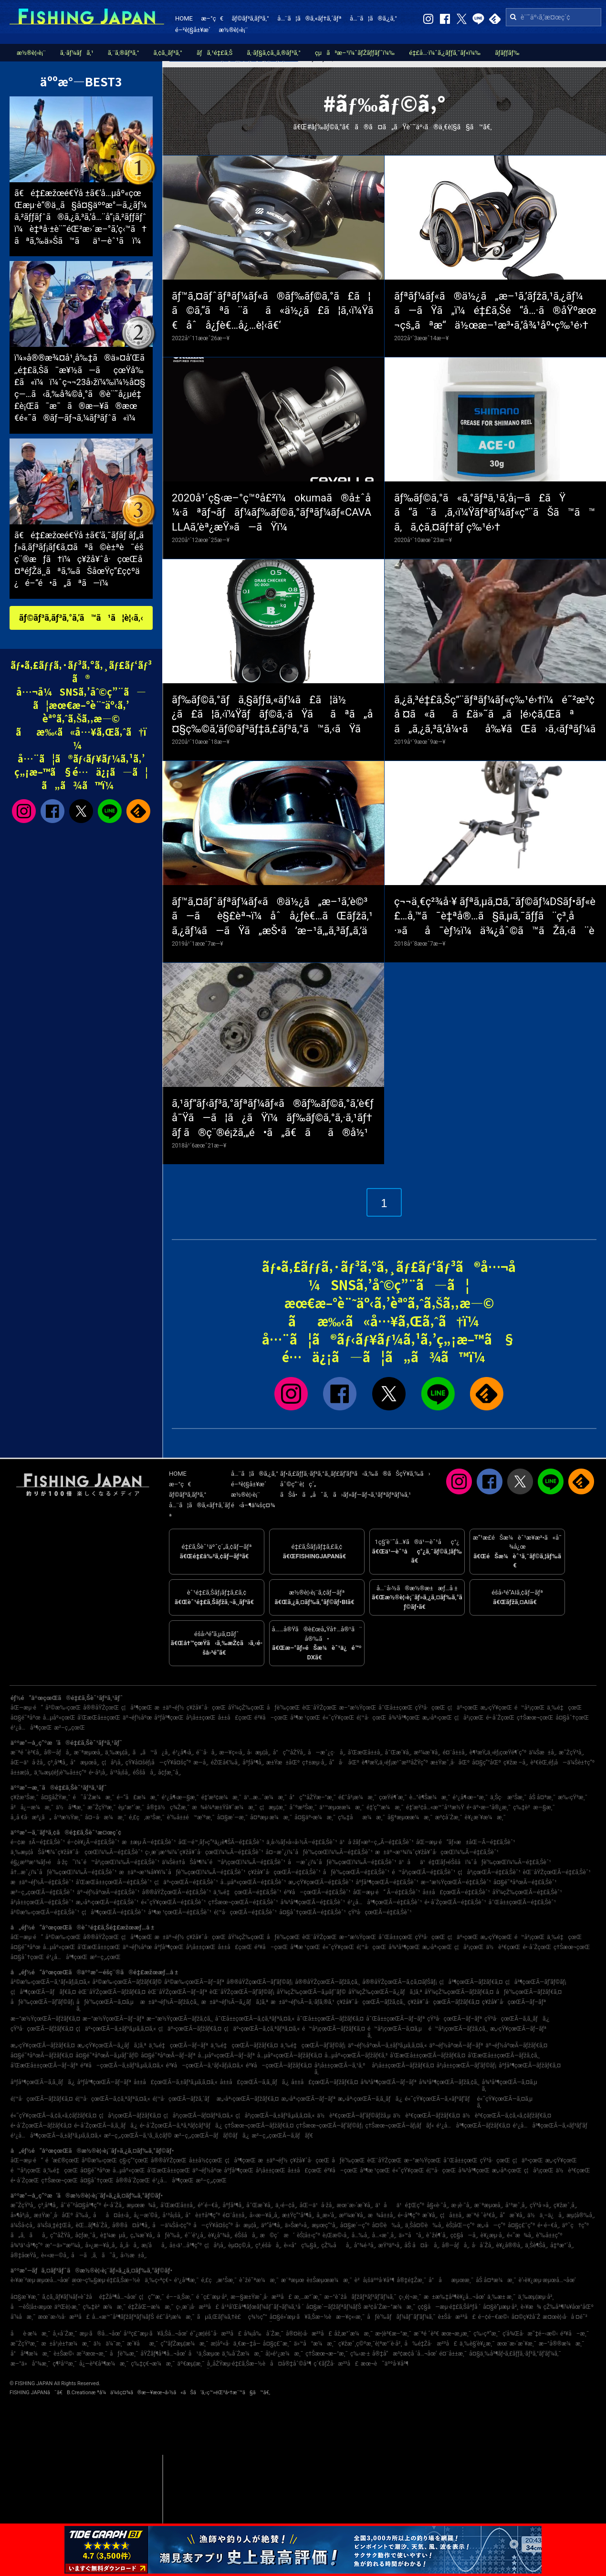 The width and height of the screenshot is (606, 2576). I want to click on ç¾½ç”°, so click(257, 2317).